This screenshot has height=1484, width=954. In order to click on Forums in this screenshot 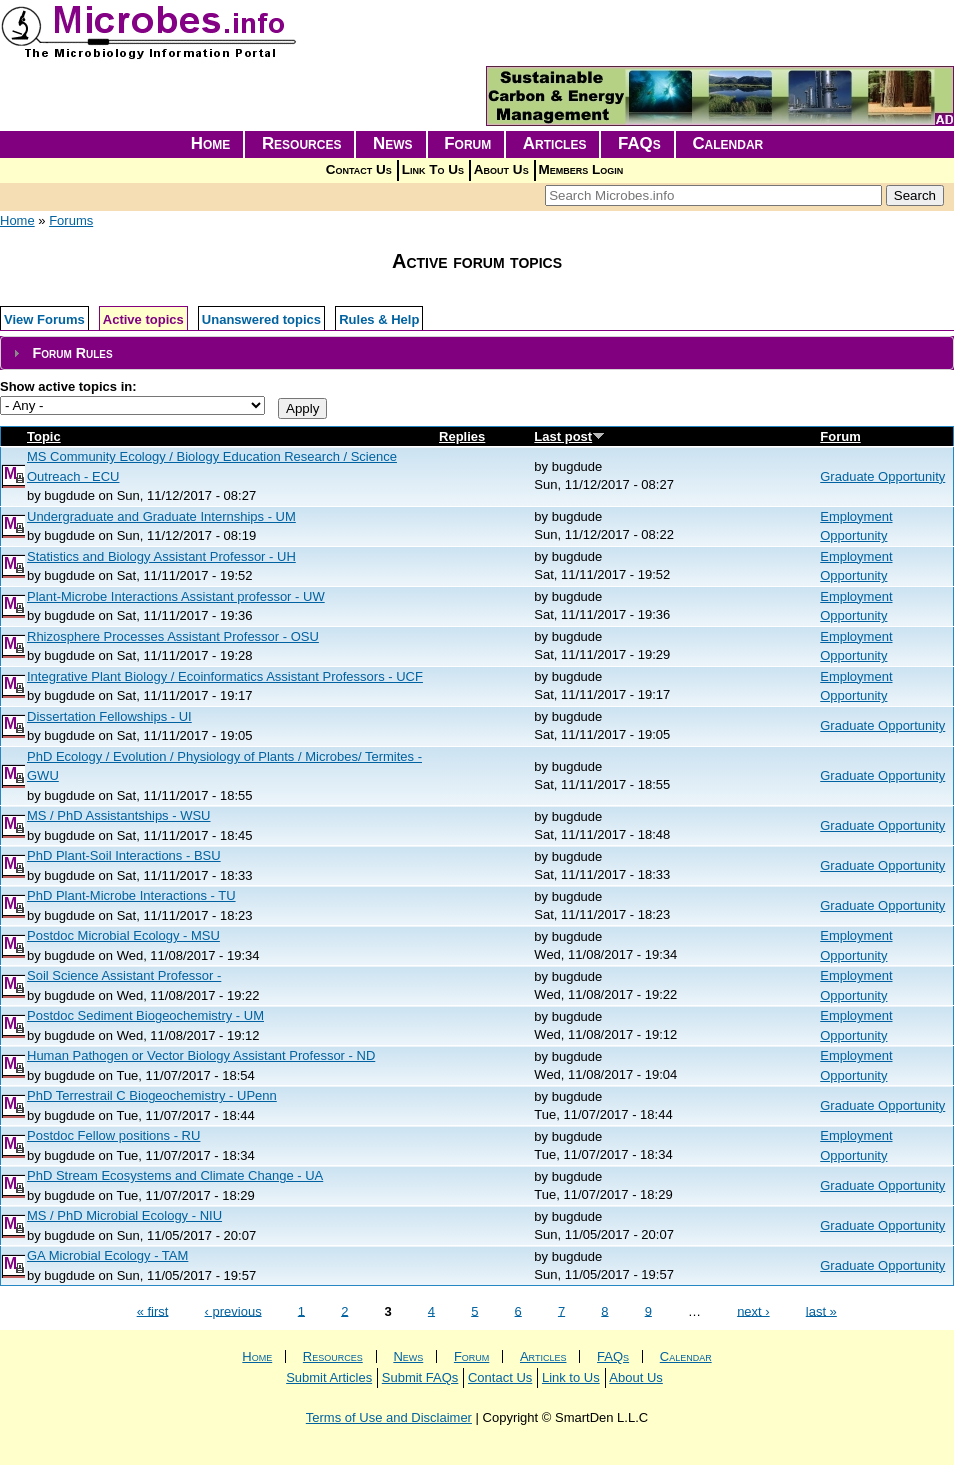, I will do `click(71, 220)`.